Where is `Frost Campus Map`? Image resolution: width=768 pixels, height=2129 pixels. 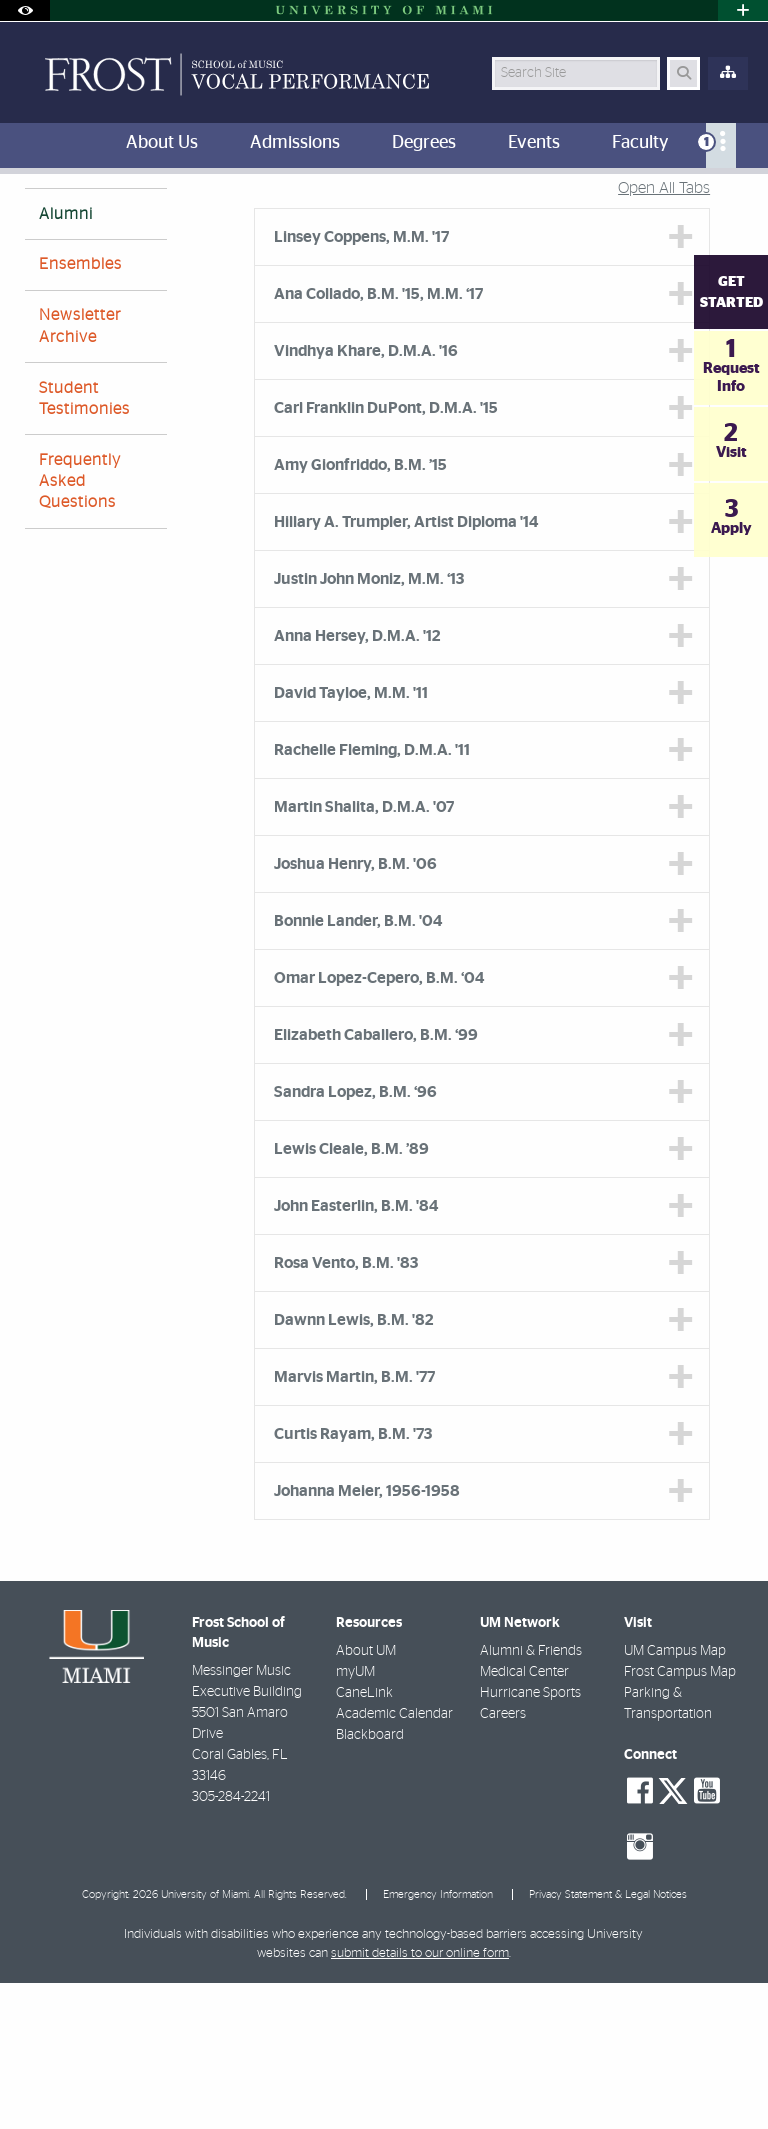
Frost Campus Map is located at coordinates (680, 1818).